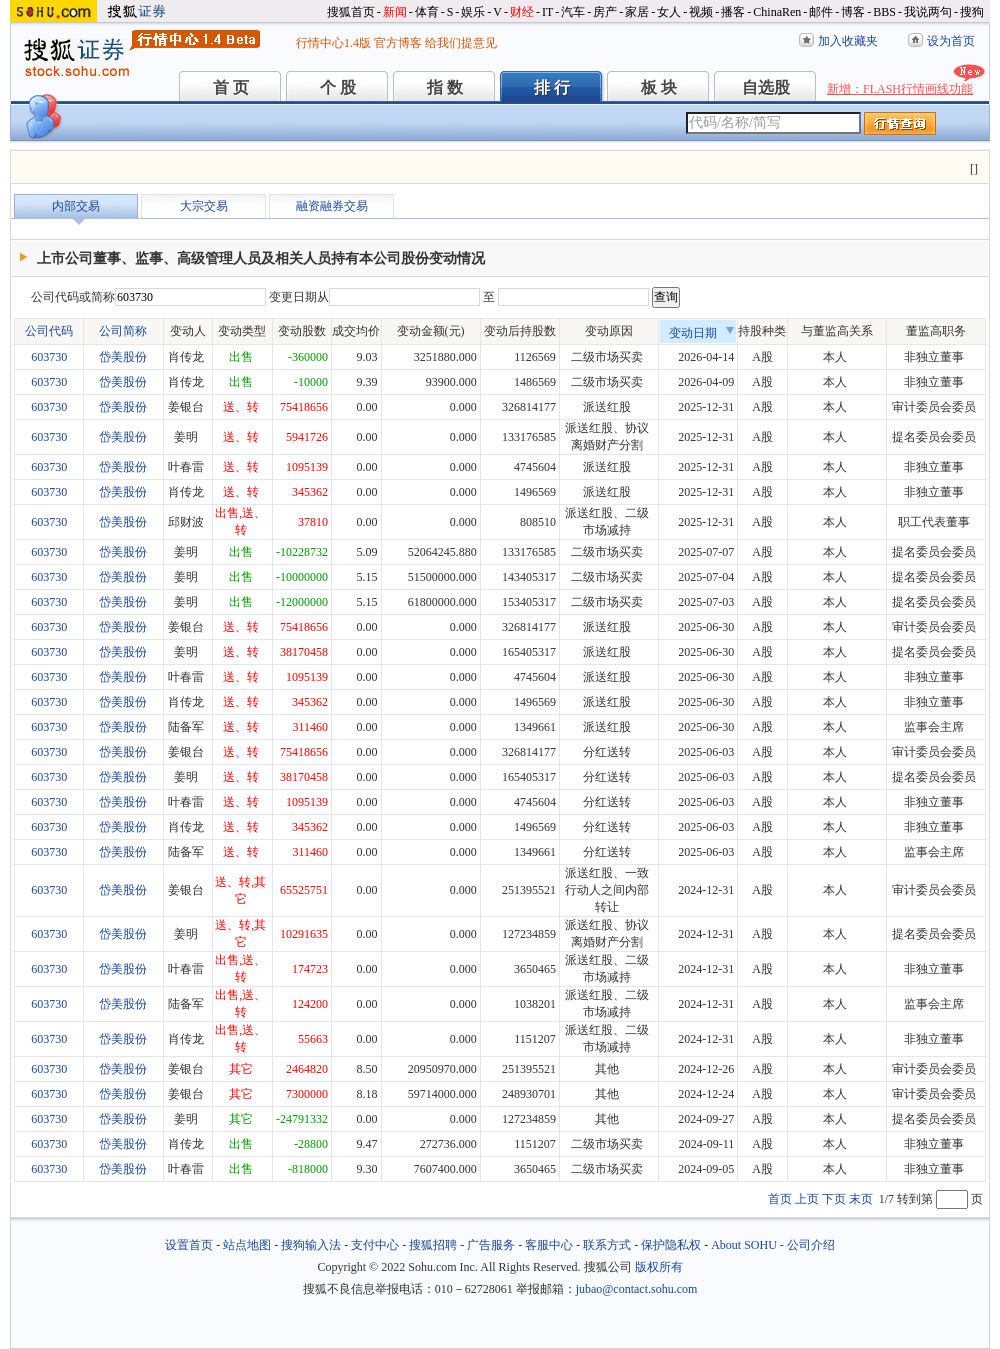 The width and height of the screenshot is (1000, 1349). What do you see at coordinates (671, 1245) in the screenshot?
I see `保护隐私权` at bounding box center [671, 1245].